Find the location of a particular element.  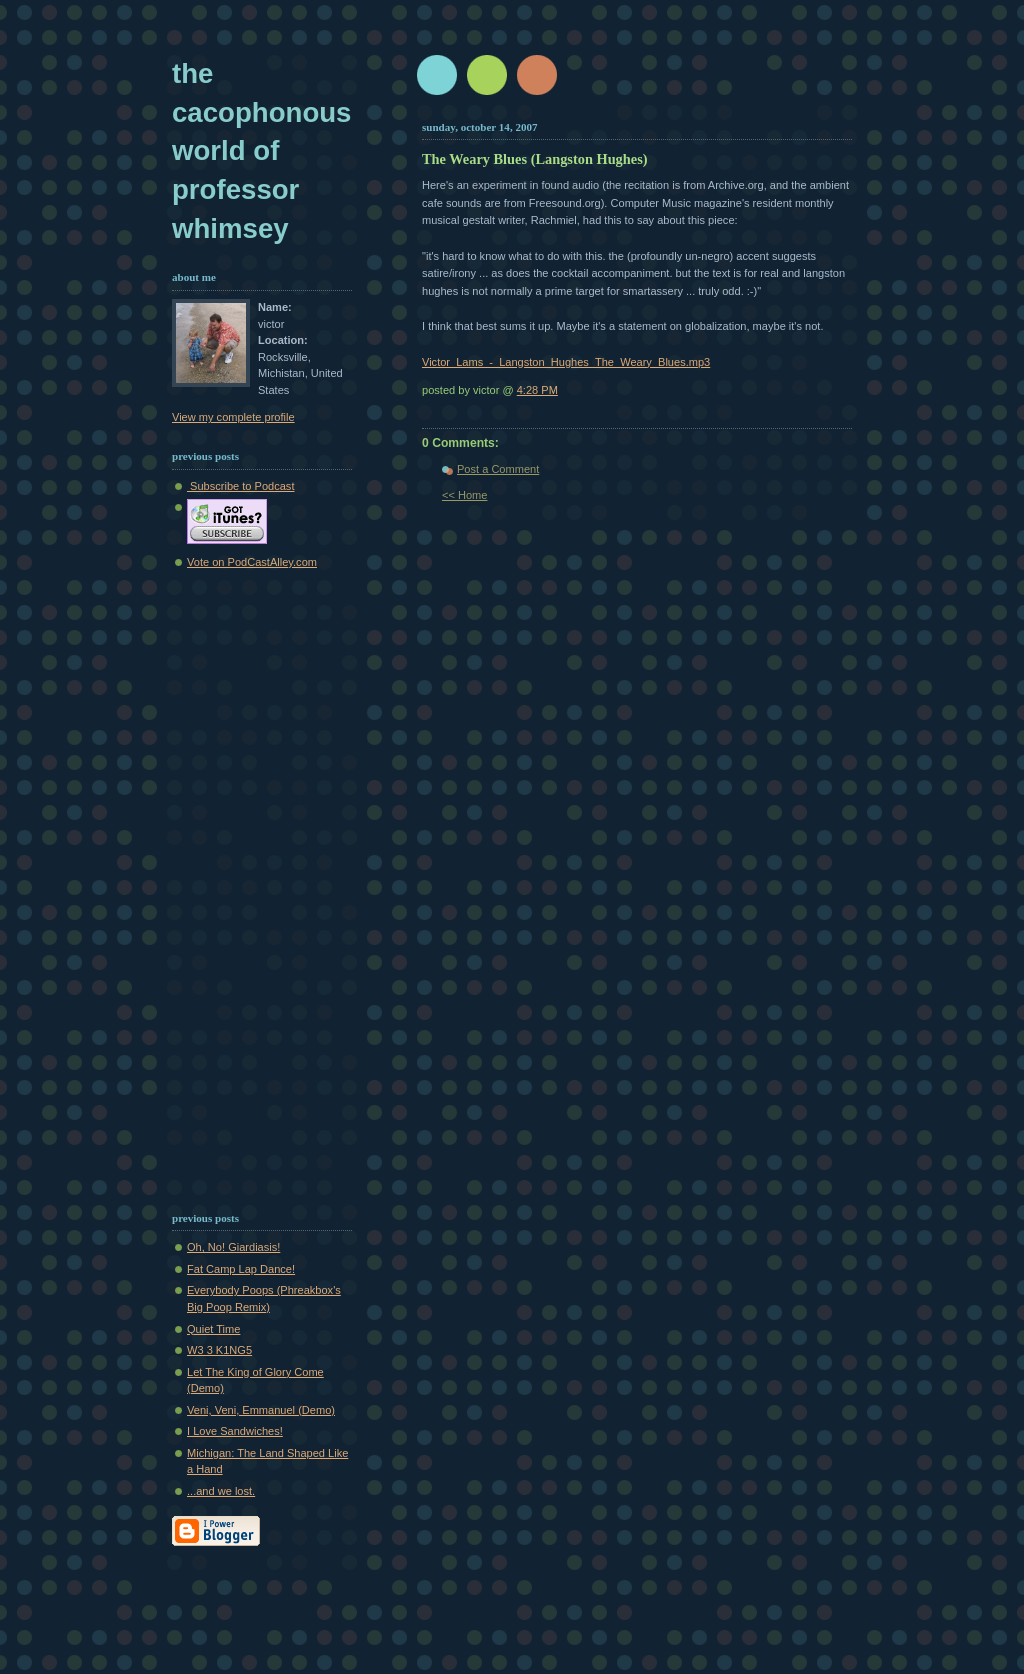

Victor_Lams_-_Langston_Hughes_The_Weary_Blues.mp3 is located at coordinates (566, 362).